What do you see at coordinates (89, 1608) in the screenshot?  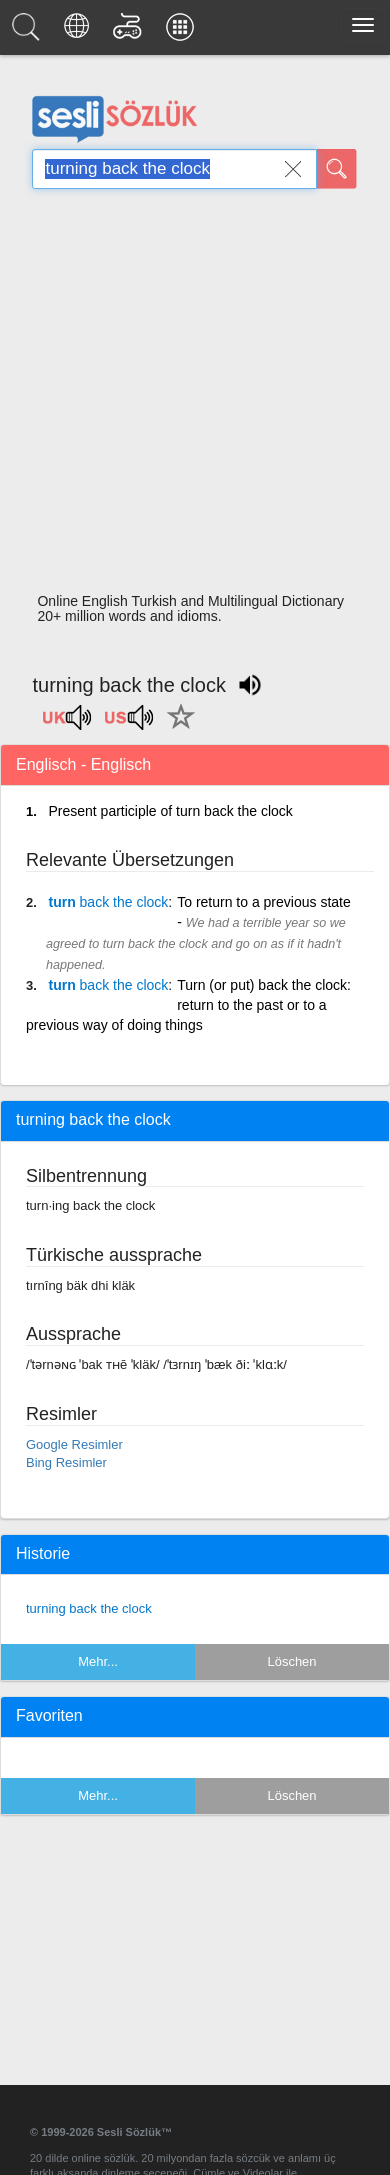 I see `turning back the clock` at bounding box center [89, 1608].